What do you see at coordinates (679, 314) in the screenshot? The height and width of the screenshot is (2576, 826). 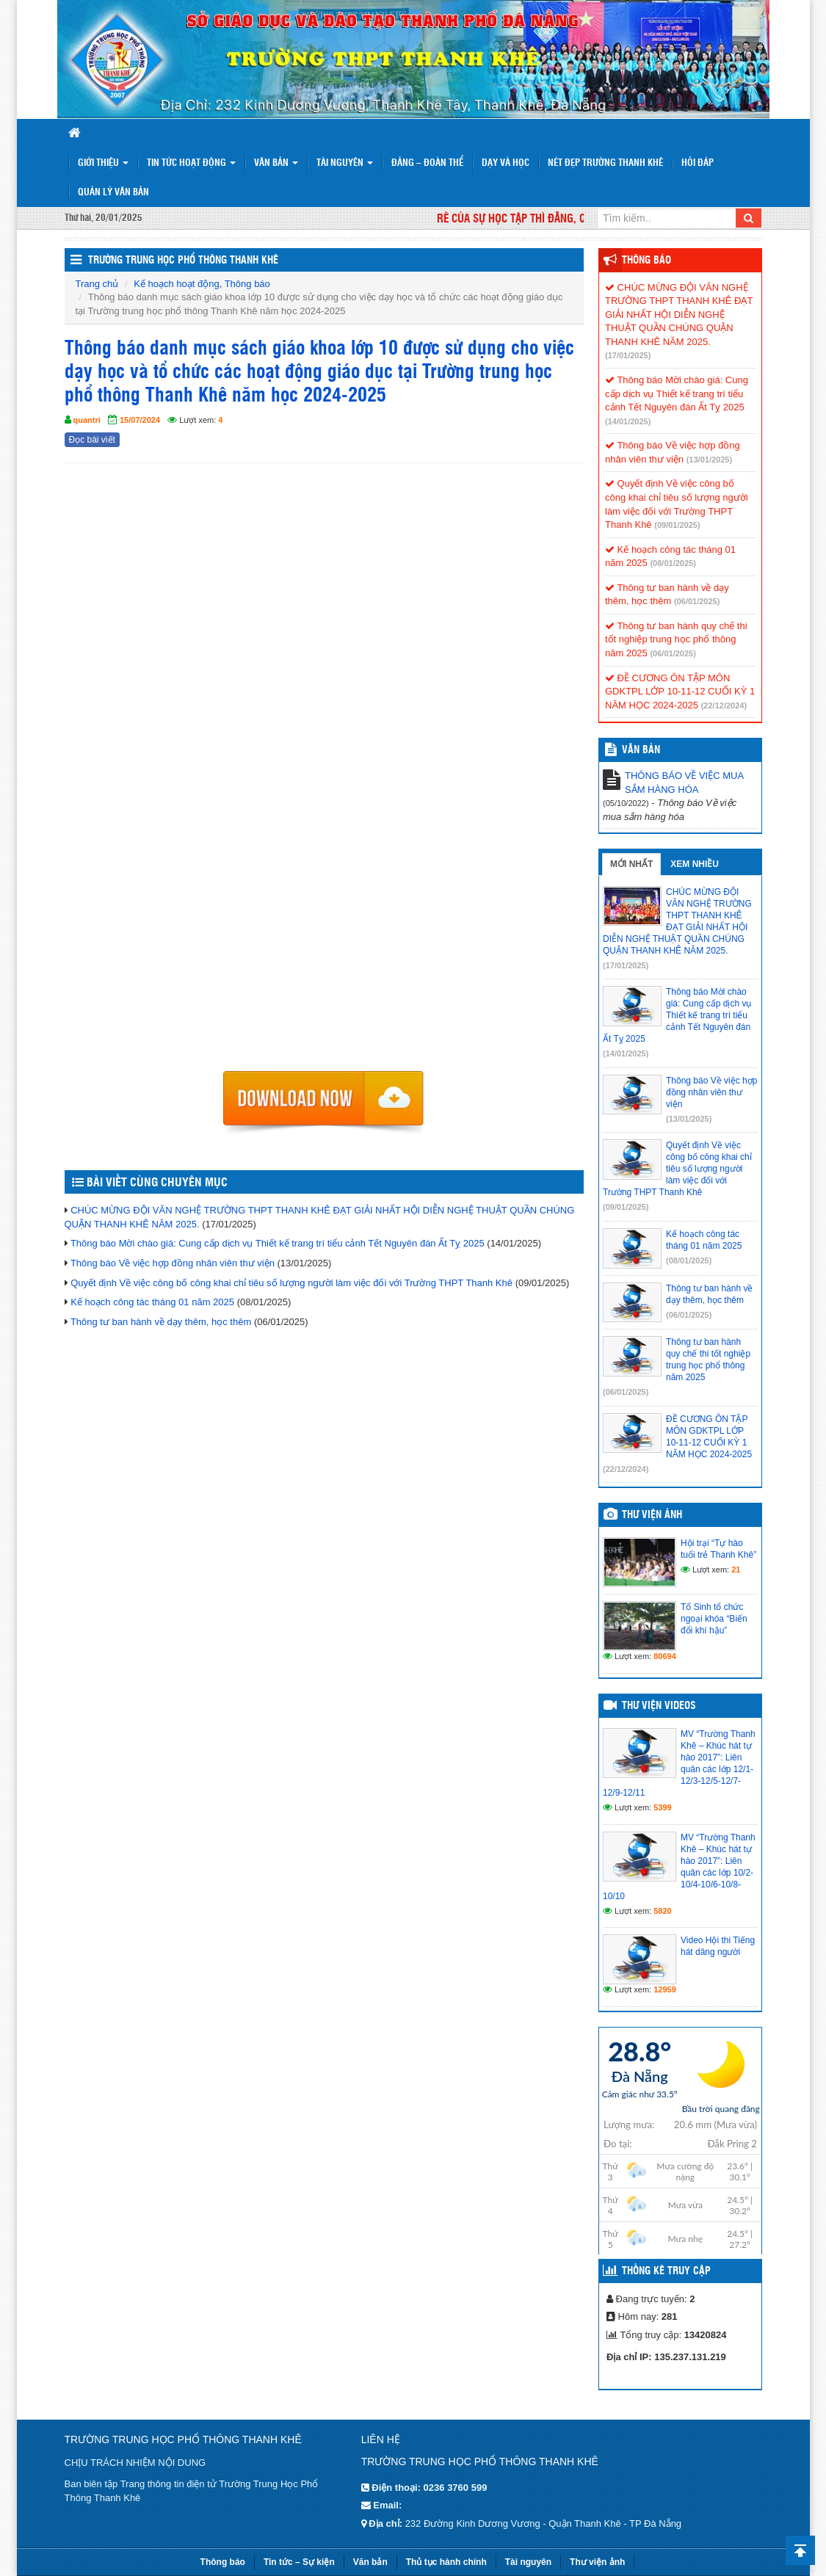 I see `CHÚC MỪNG ĐỘI VĂN NGHỆ TRƯỜNG THPT THANH KHÊ ĐẠT GIẢI NHẤT HỘI DIỄN NGHỆ THUẬT QUẦN CHÚNG QUẬN THANH KHÊ NĂM 2025.` at bounding box center [679, 314].